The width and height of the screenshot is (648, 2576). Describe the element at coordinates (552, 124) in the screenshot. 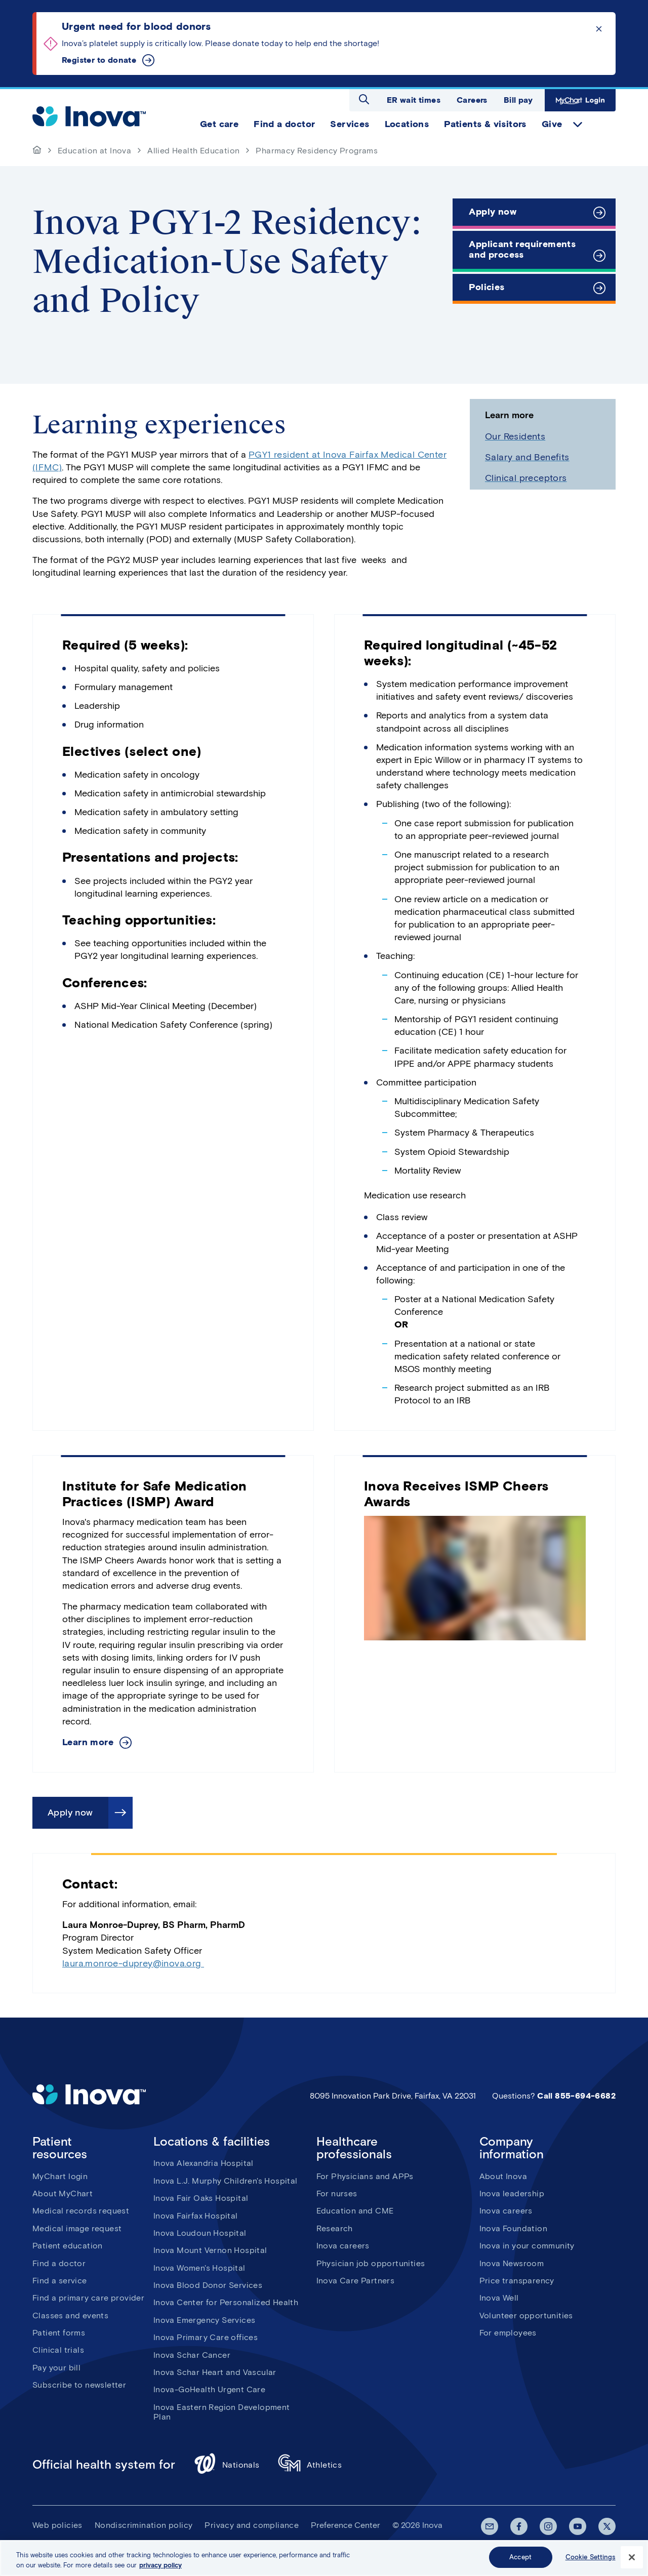

I see `Give [menuitem]` at that location.